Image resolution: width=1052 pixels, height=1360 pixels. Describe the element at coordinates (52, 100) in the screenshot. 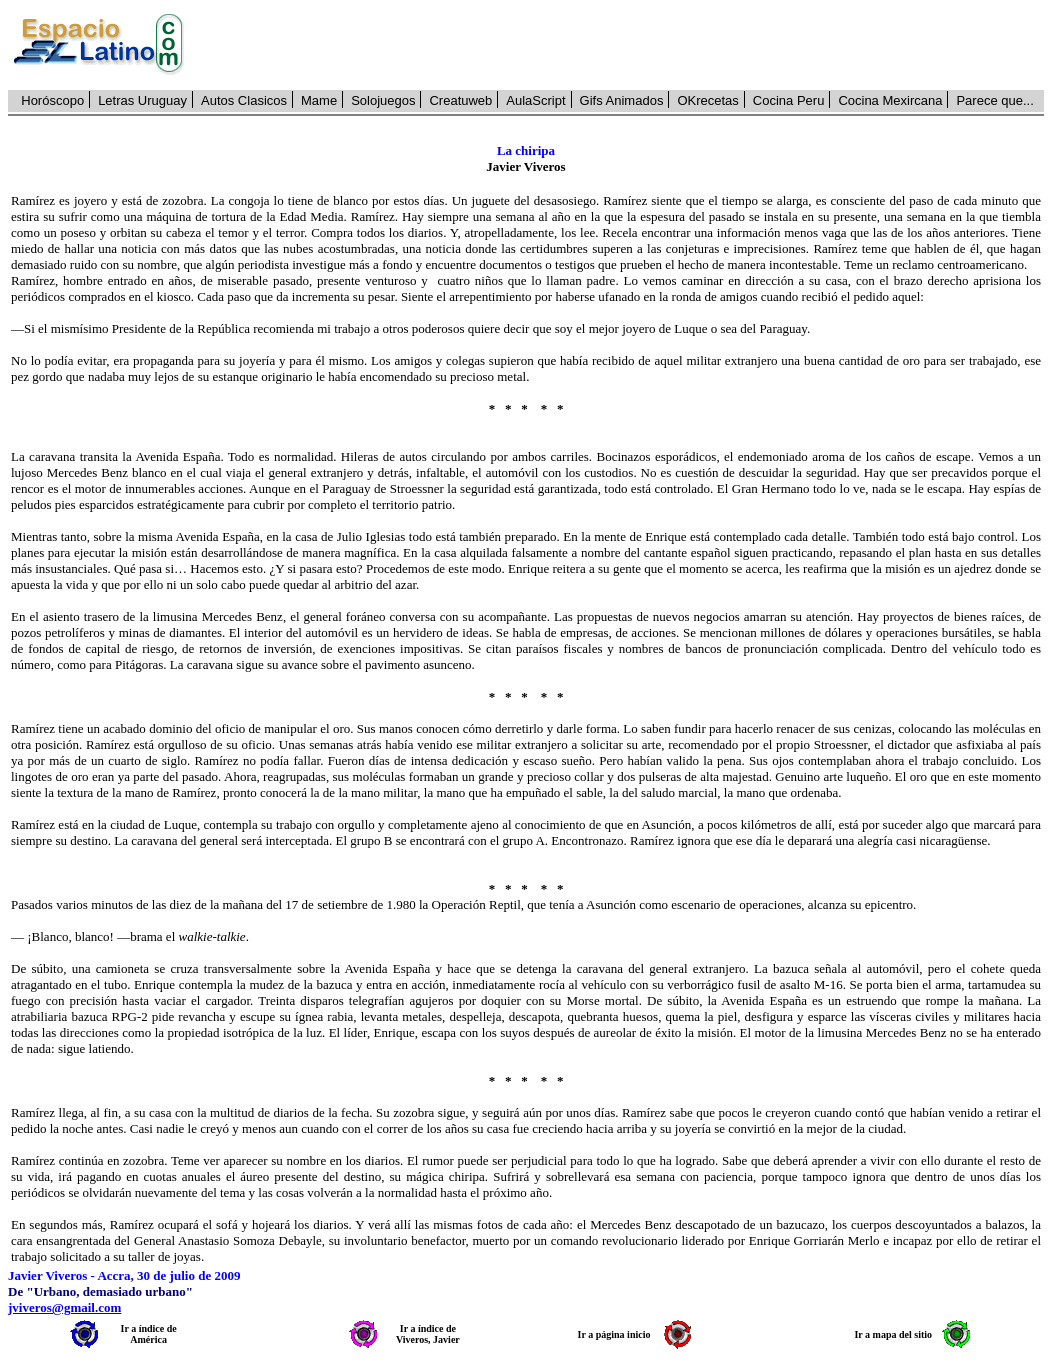

I see `Horóscopo` at that location.